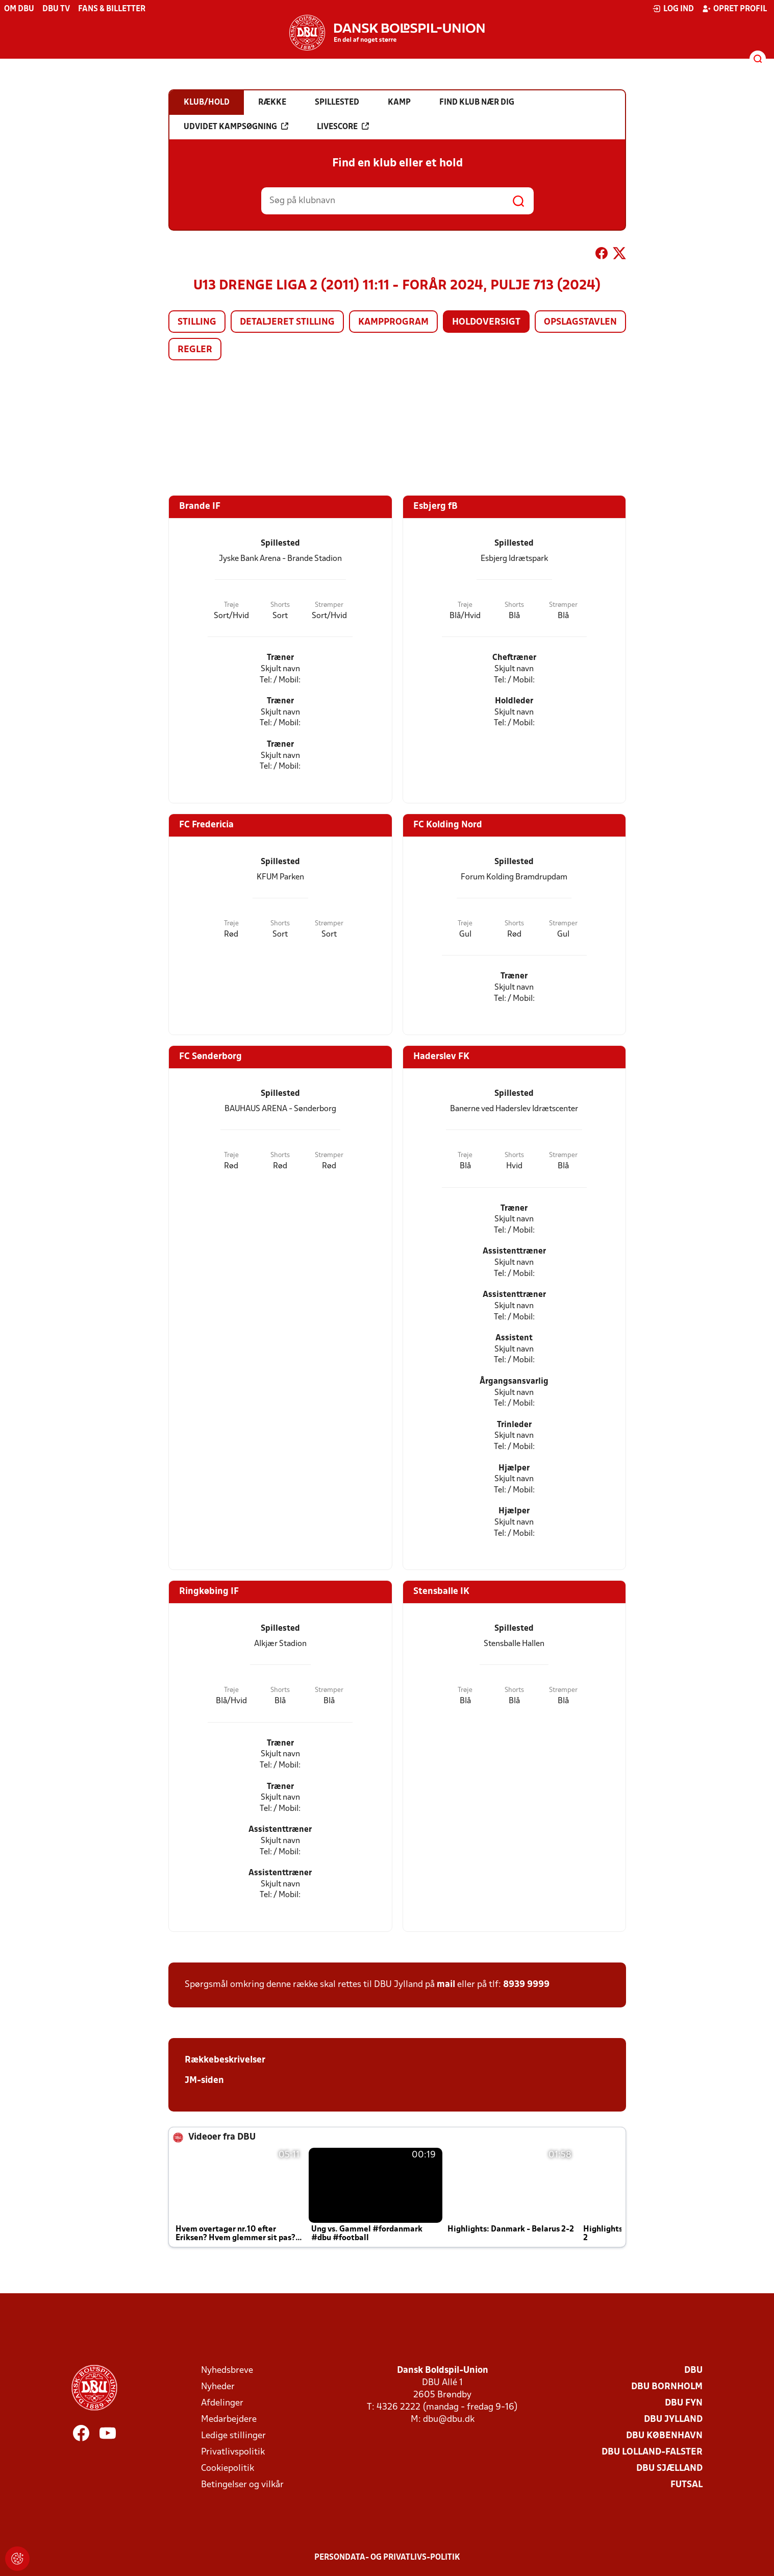 This screenshot has width=774, height=2576. Describe the element at coordinates (197, 322) in the screenshot. I see `Stilling` at that location.